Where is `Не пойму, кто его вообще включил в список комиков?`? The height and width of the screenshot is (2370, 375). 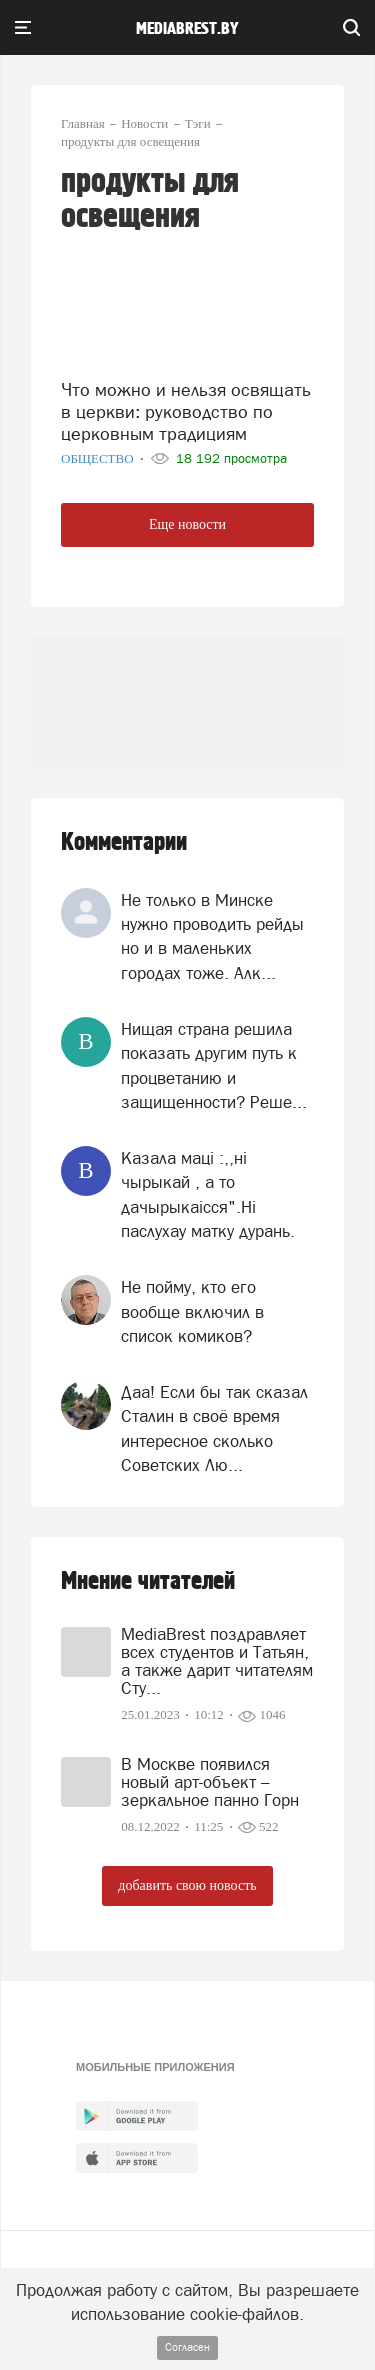 Не пойму, кто его вообще включил в список комиков? is located at coordinates (192, 1311).